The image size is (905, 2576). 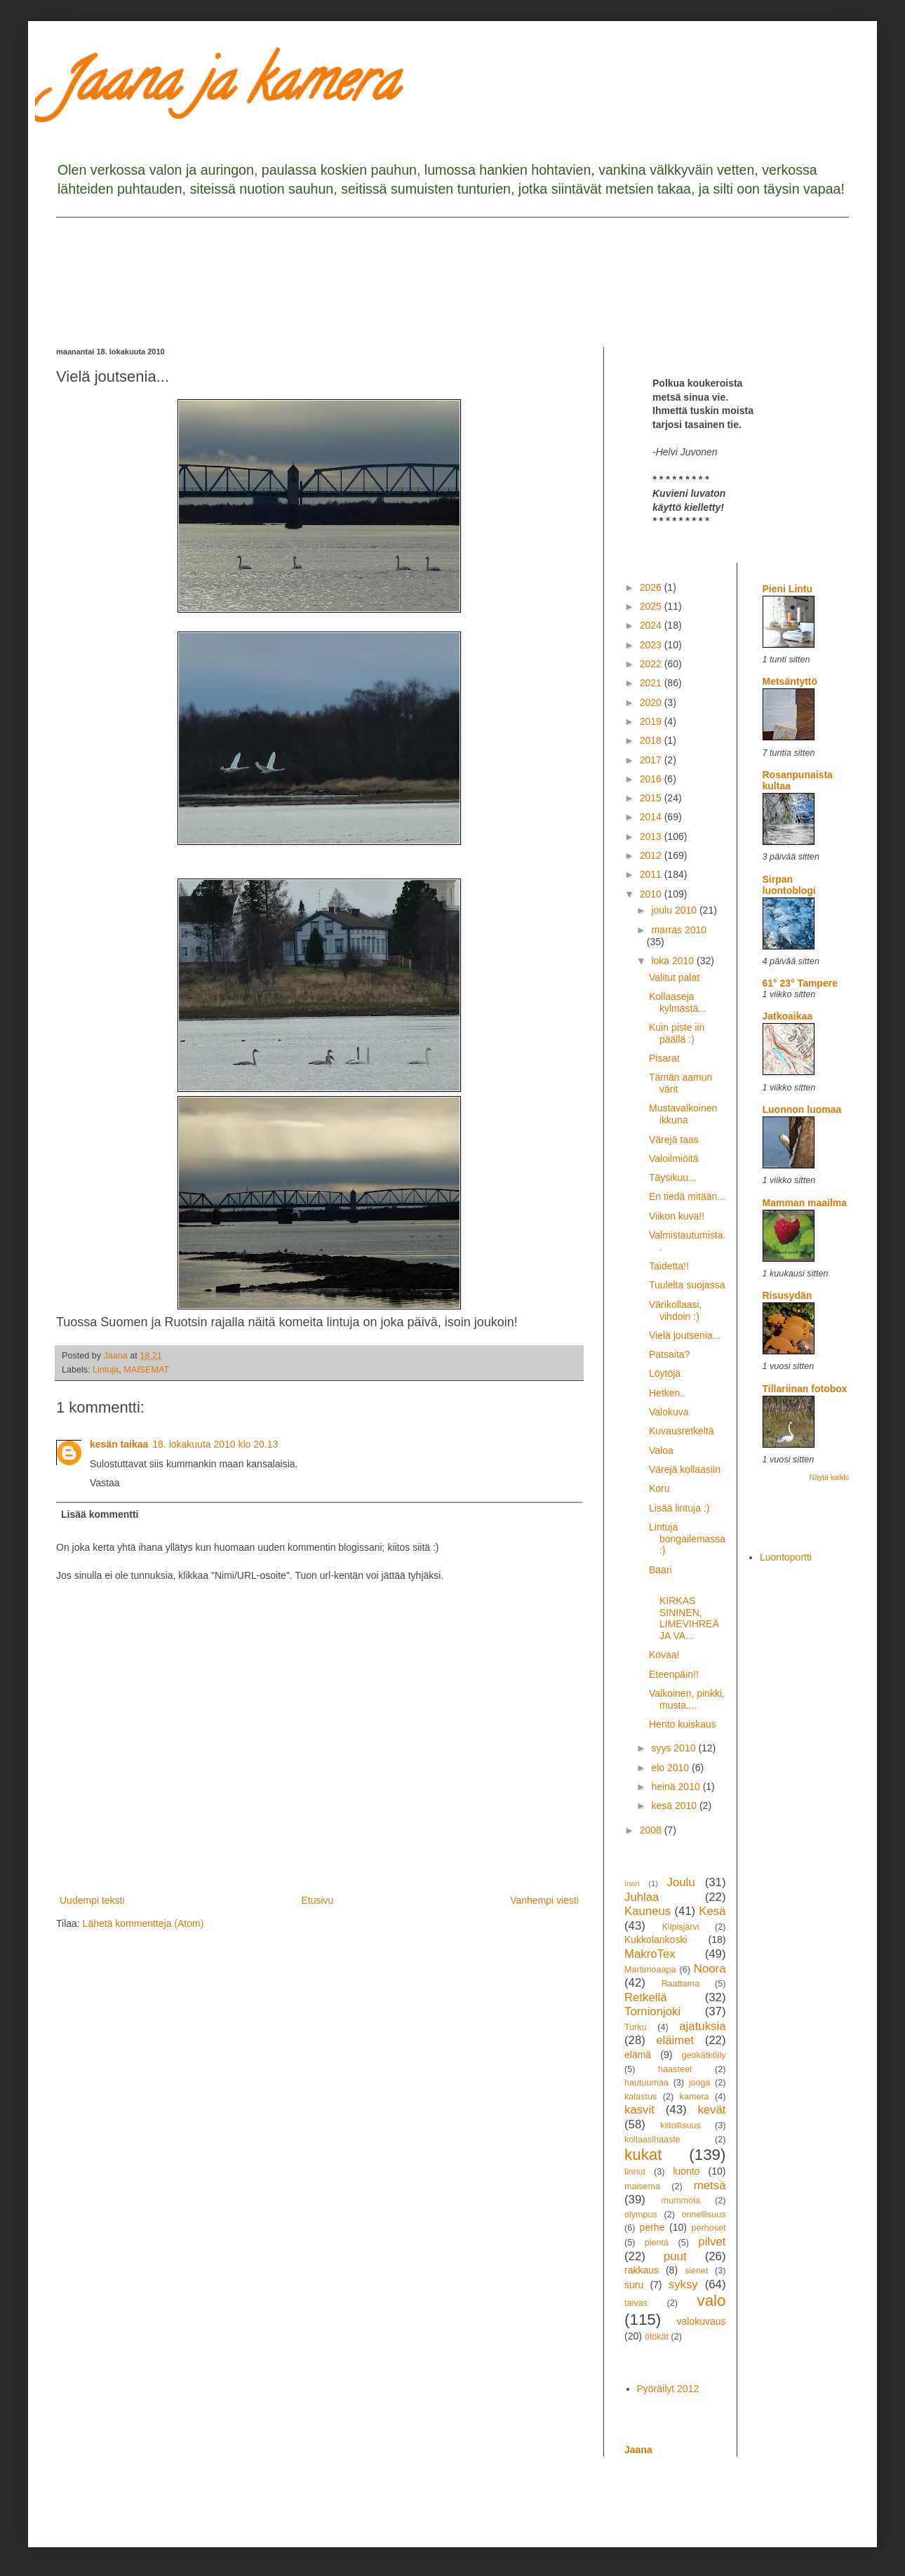 I want to click on Sirpan luontoblogi, so click(x=789, y=885).